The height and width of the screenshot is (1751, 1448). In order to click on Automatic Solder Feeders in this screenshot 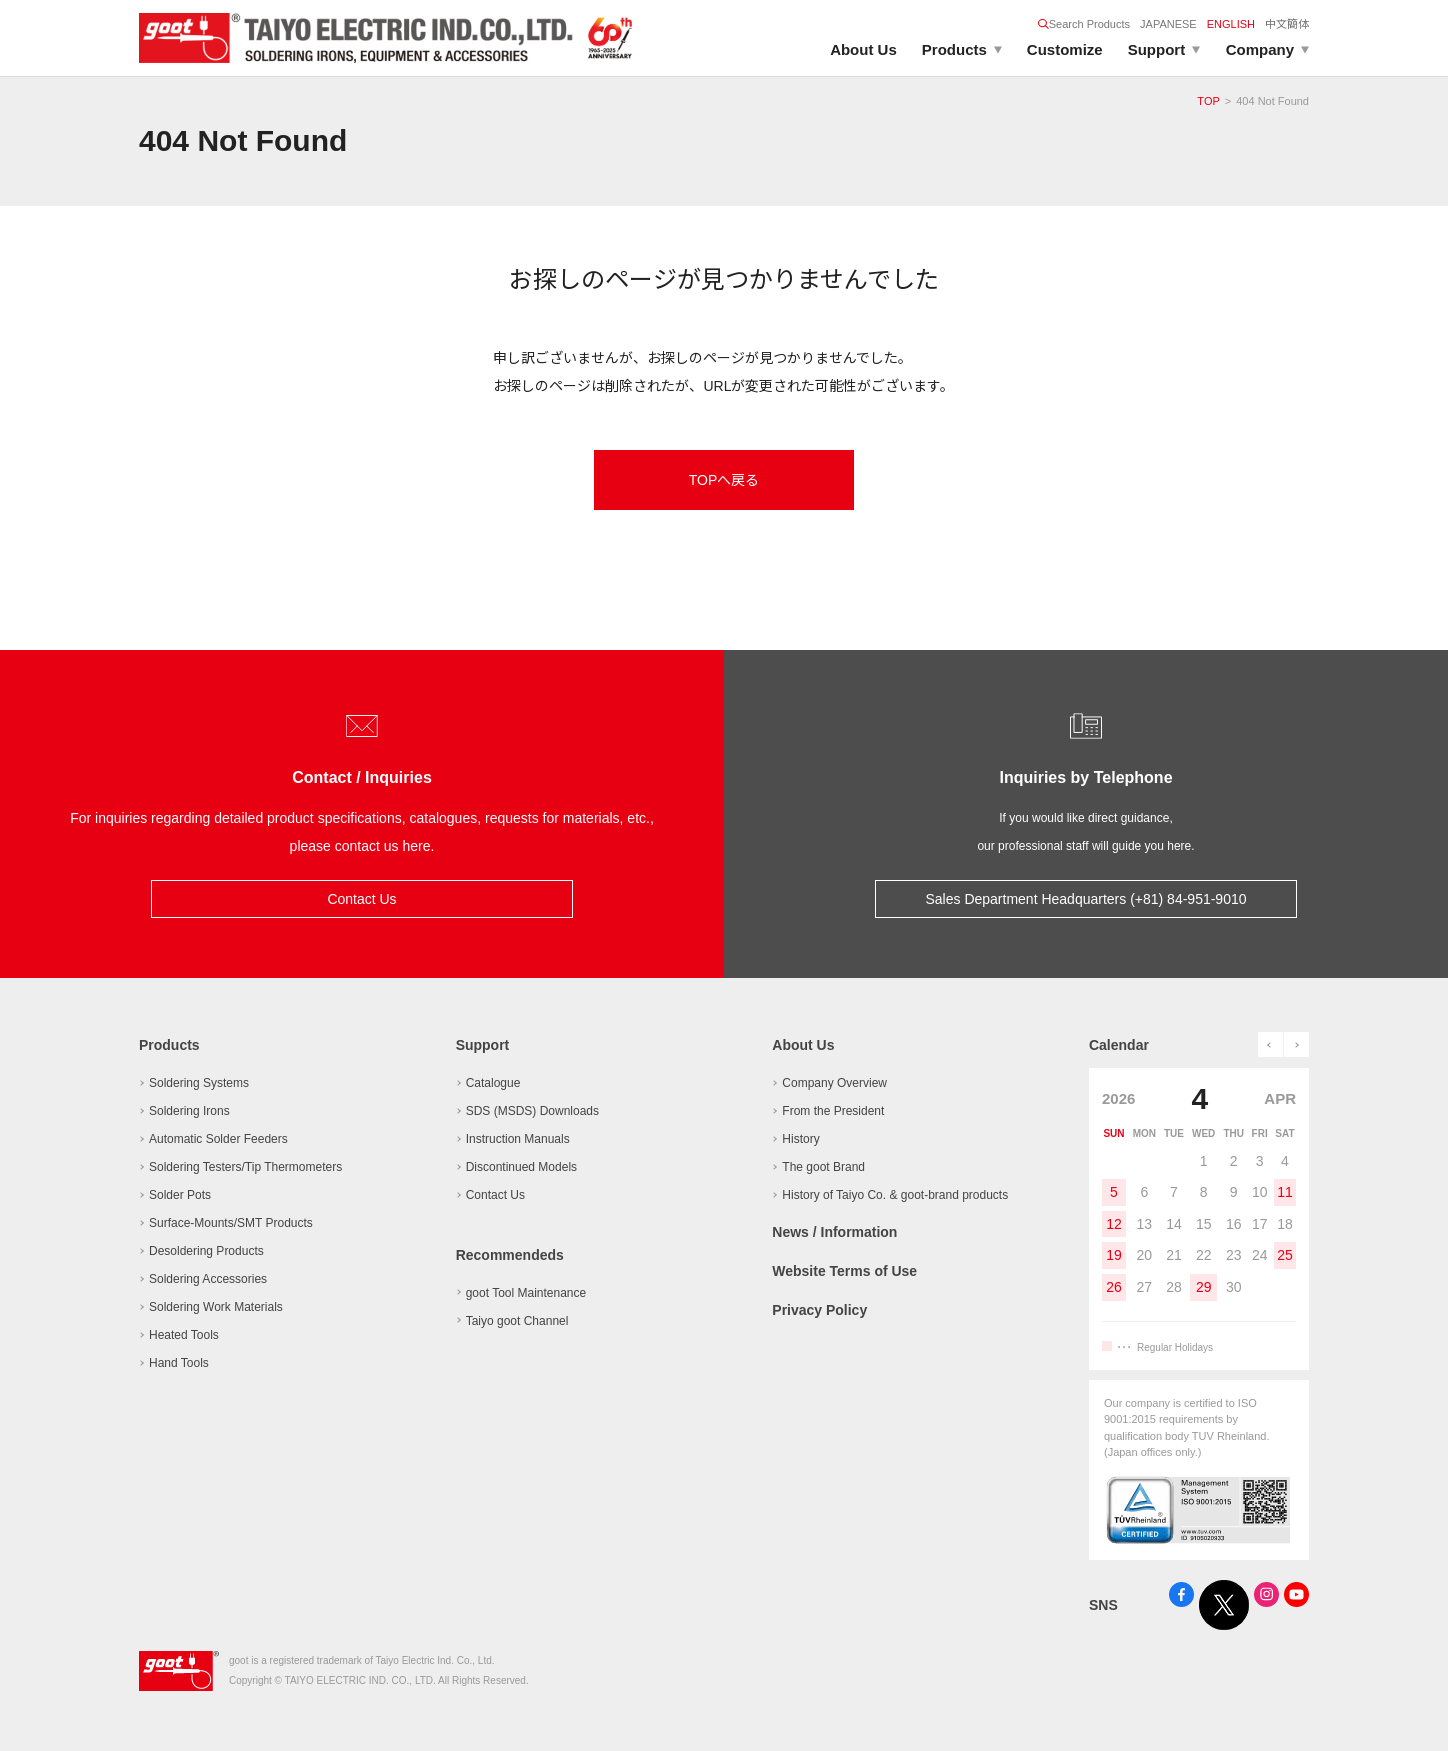, I will do `click(218, 1139)`.